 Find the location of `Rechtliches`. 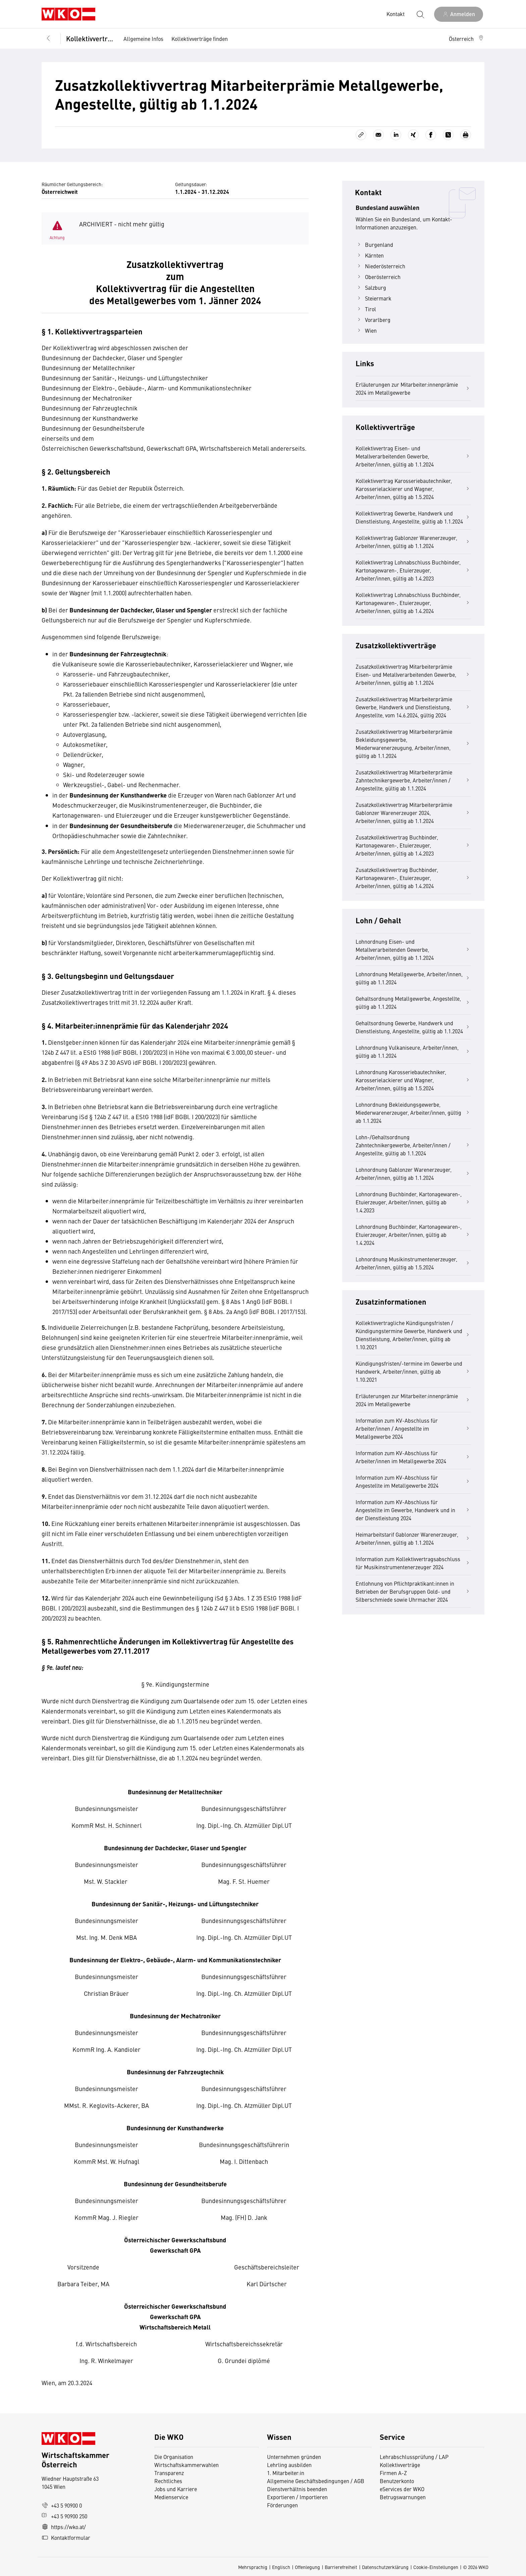

Rechtliches is located at coordinates (168, 2480).